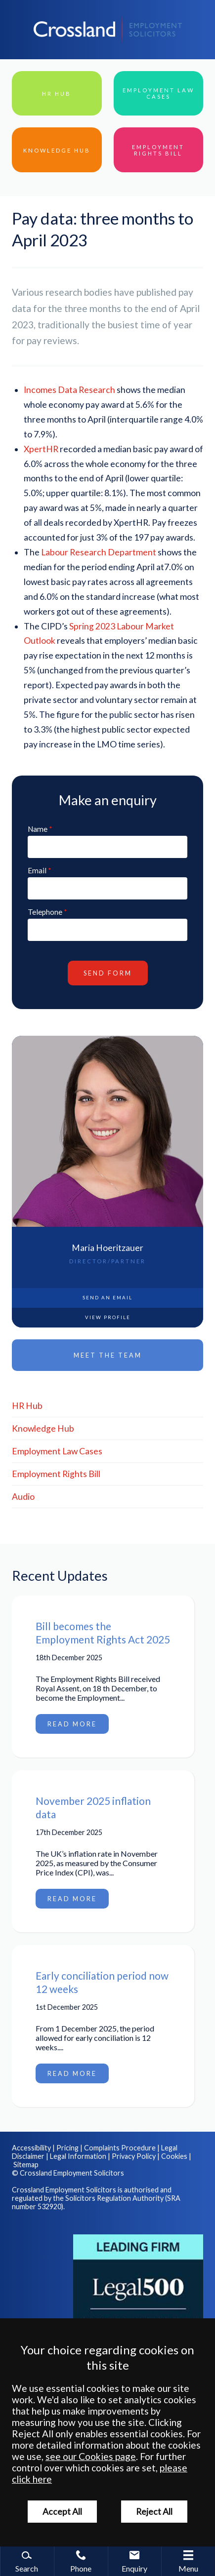 Image resolution: width=215 pixels, height=2576 pixels. Describe the element at coordinates (26, 2164) in the screenshot. I see `Sitemap` at that location.